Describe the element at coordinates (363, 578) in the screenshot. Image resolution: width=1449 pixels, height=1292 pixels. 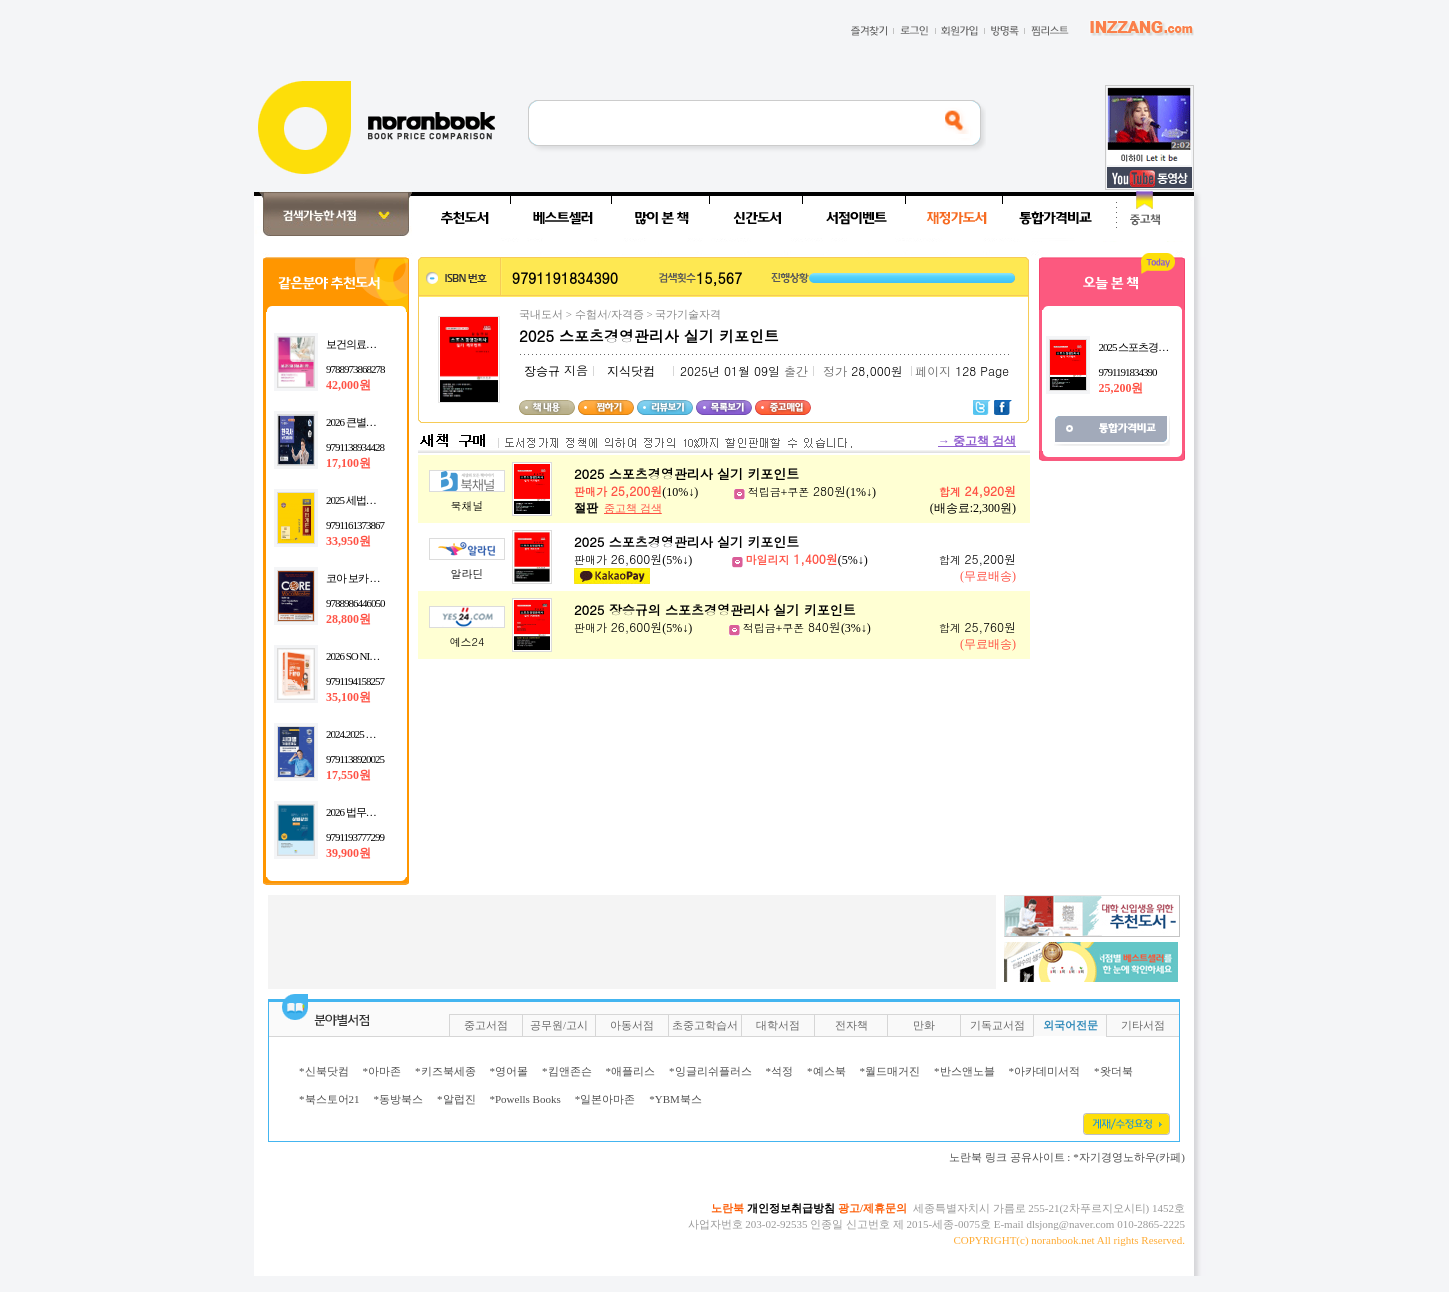
I see `코아 보카 마스터` at that location.